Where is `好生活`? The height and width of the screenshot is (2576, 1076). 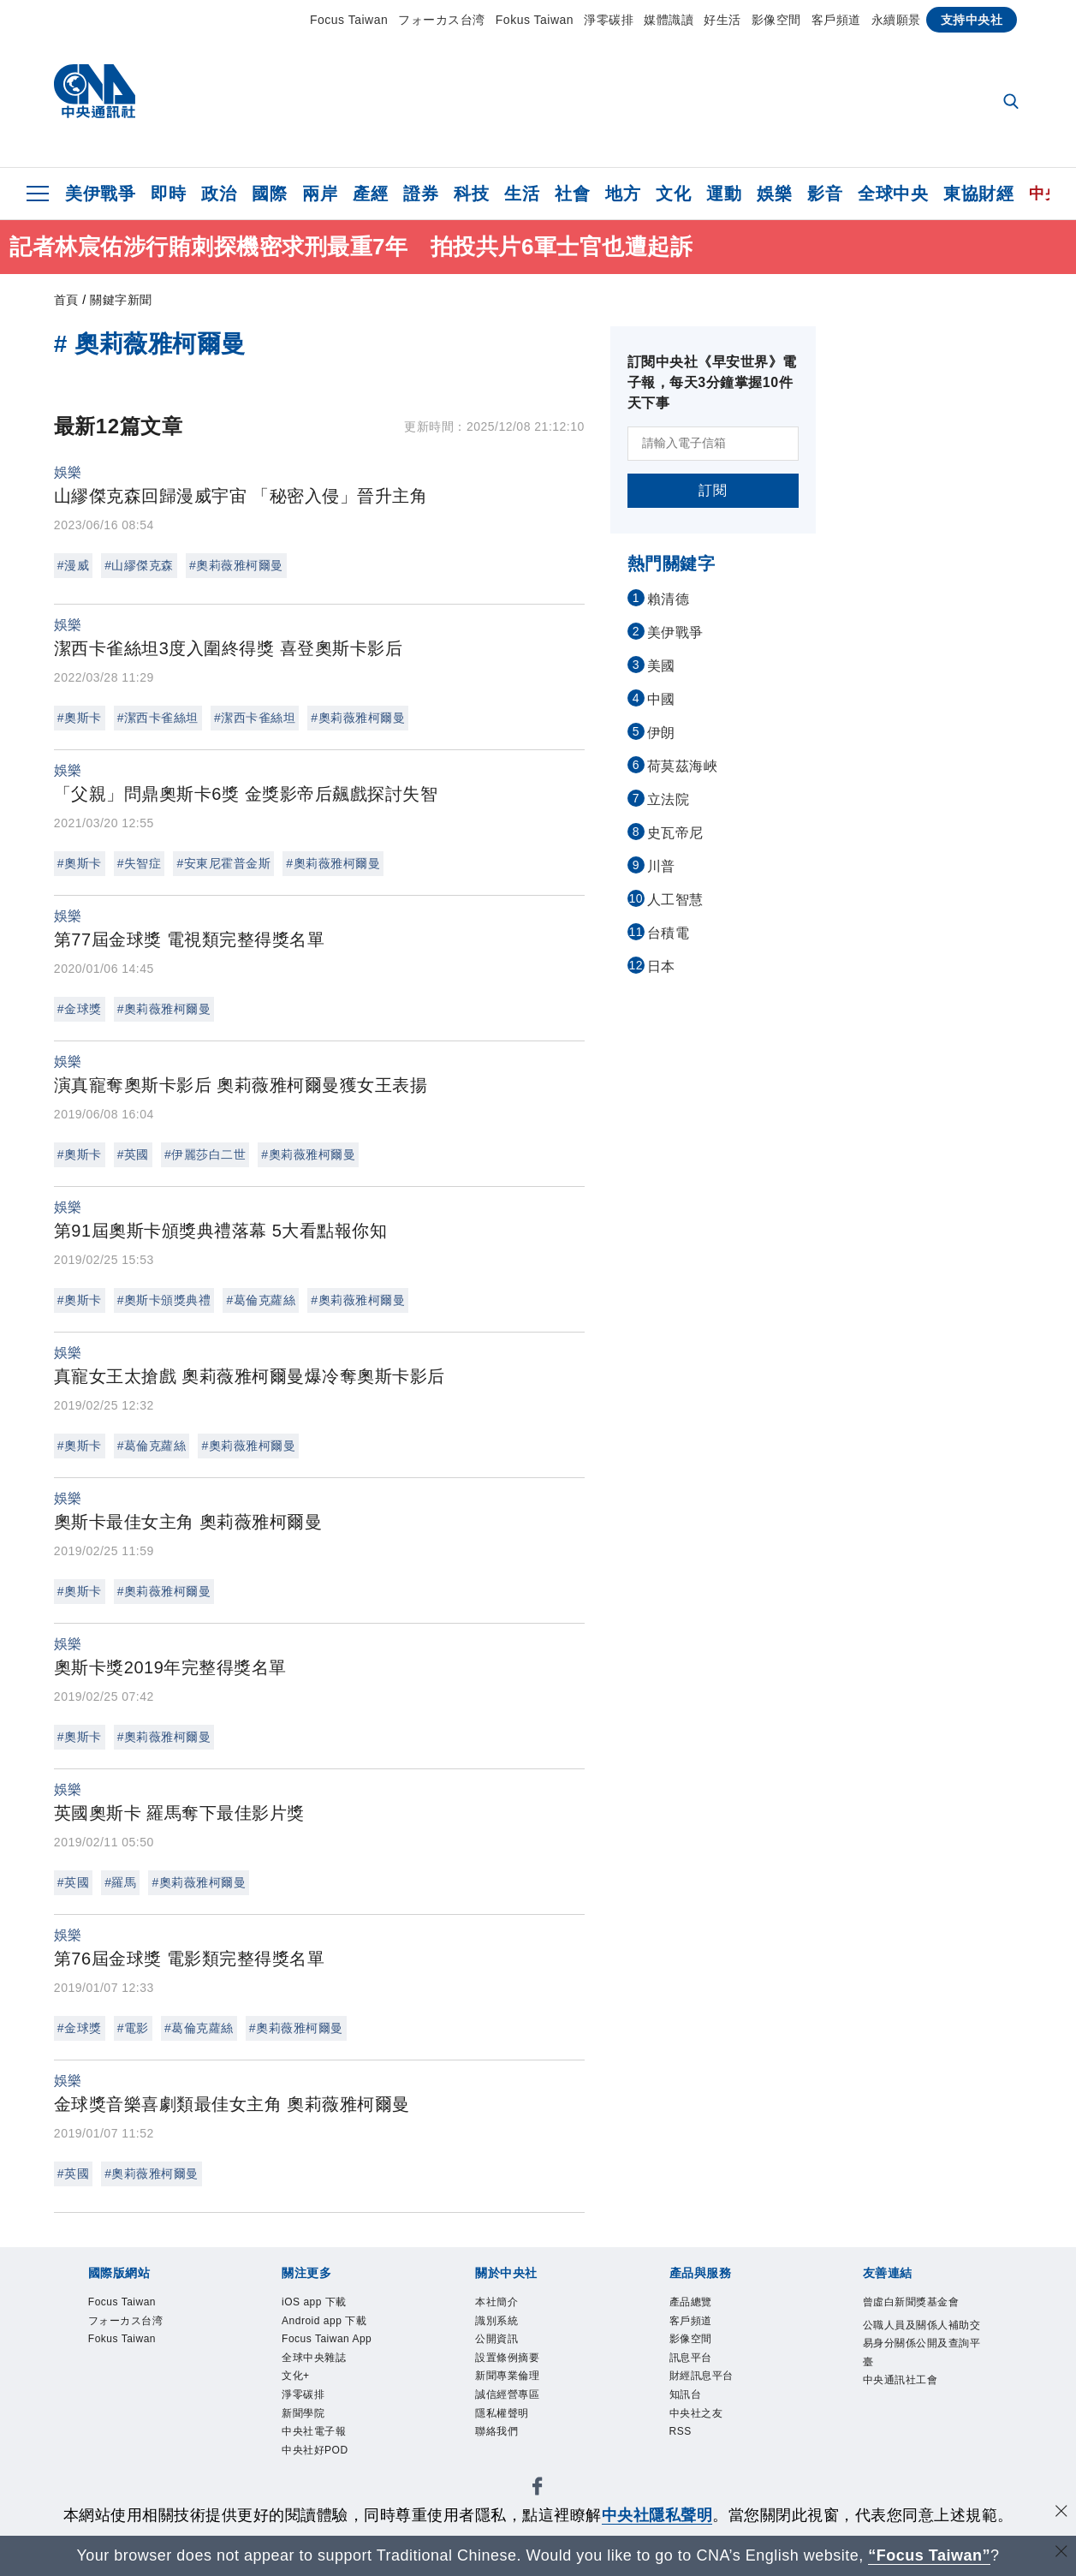
好生活 is located at coordinates (722, 20).